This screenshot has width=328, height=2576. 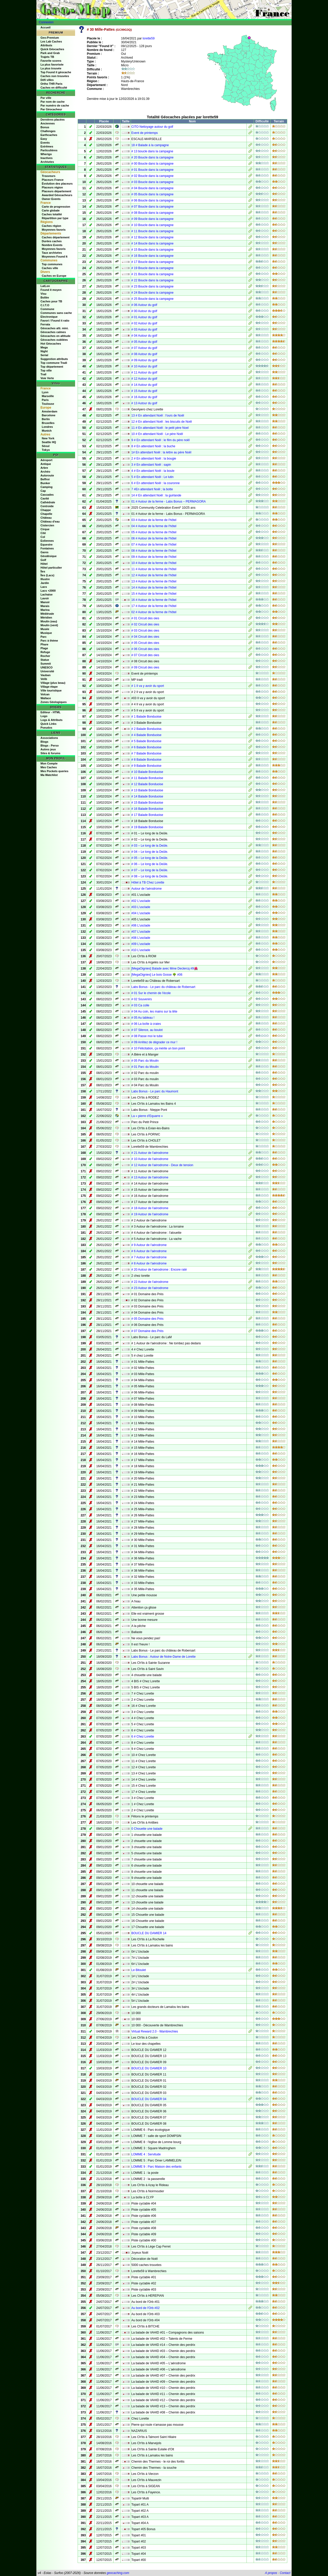 What do you see at coordinates (145, 643) in the screenshot?
I see `# 05 Circuit des oies` at bounding box center [145, 643].